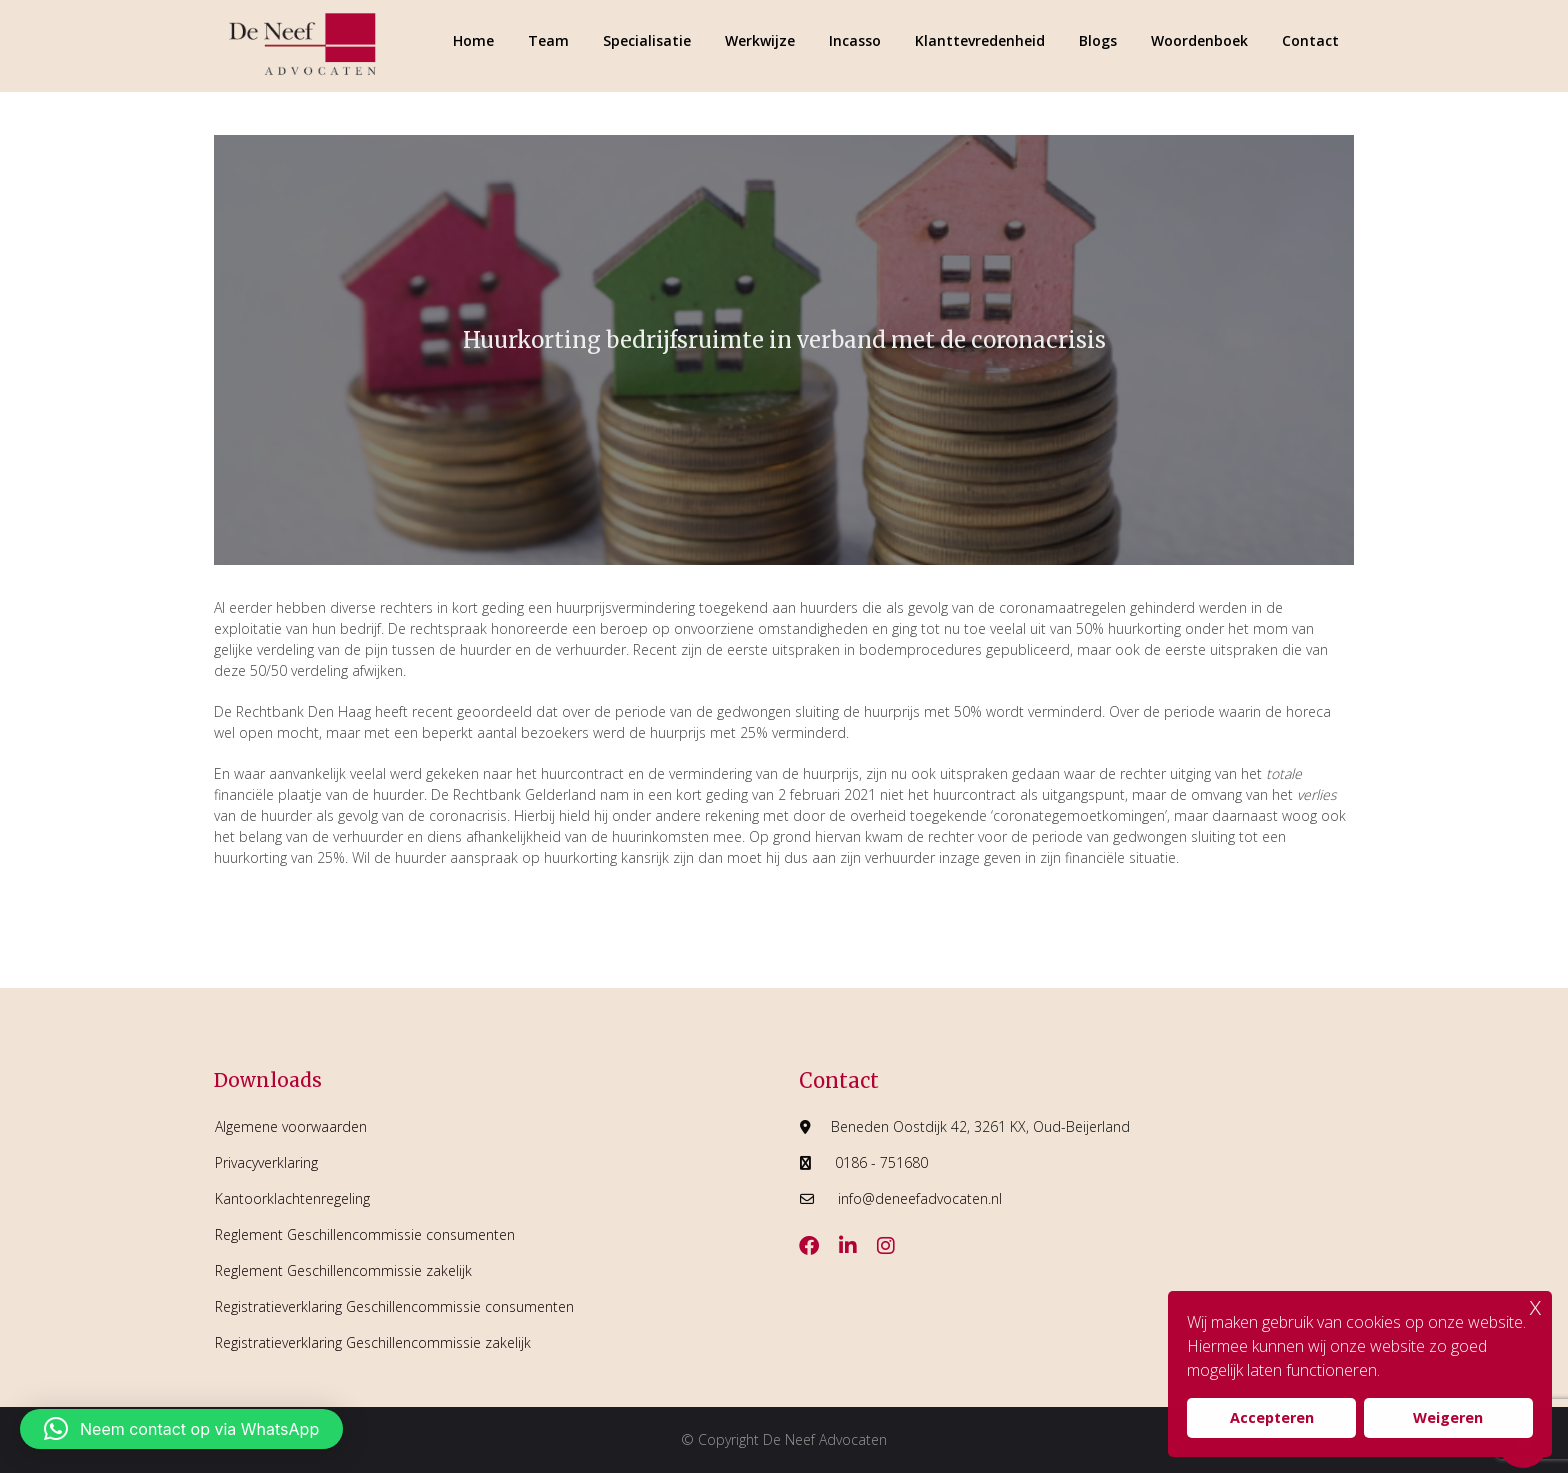 Image resolution: width=1568 pixels, height=1473 pixels. What do you see at coordinates (292, 1198) in the screenshot?
I see `Kantoorklachtenregeling` at bounding box center [292, 1198].